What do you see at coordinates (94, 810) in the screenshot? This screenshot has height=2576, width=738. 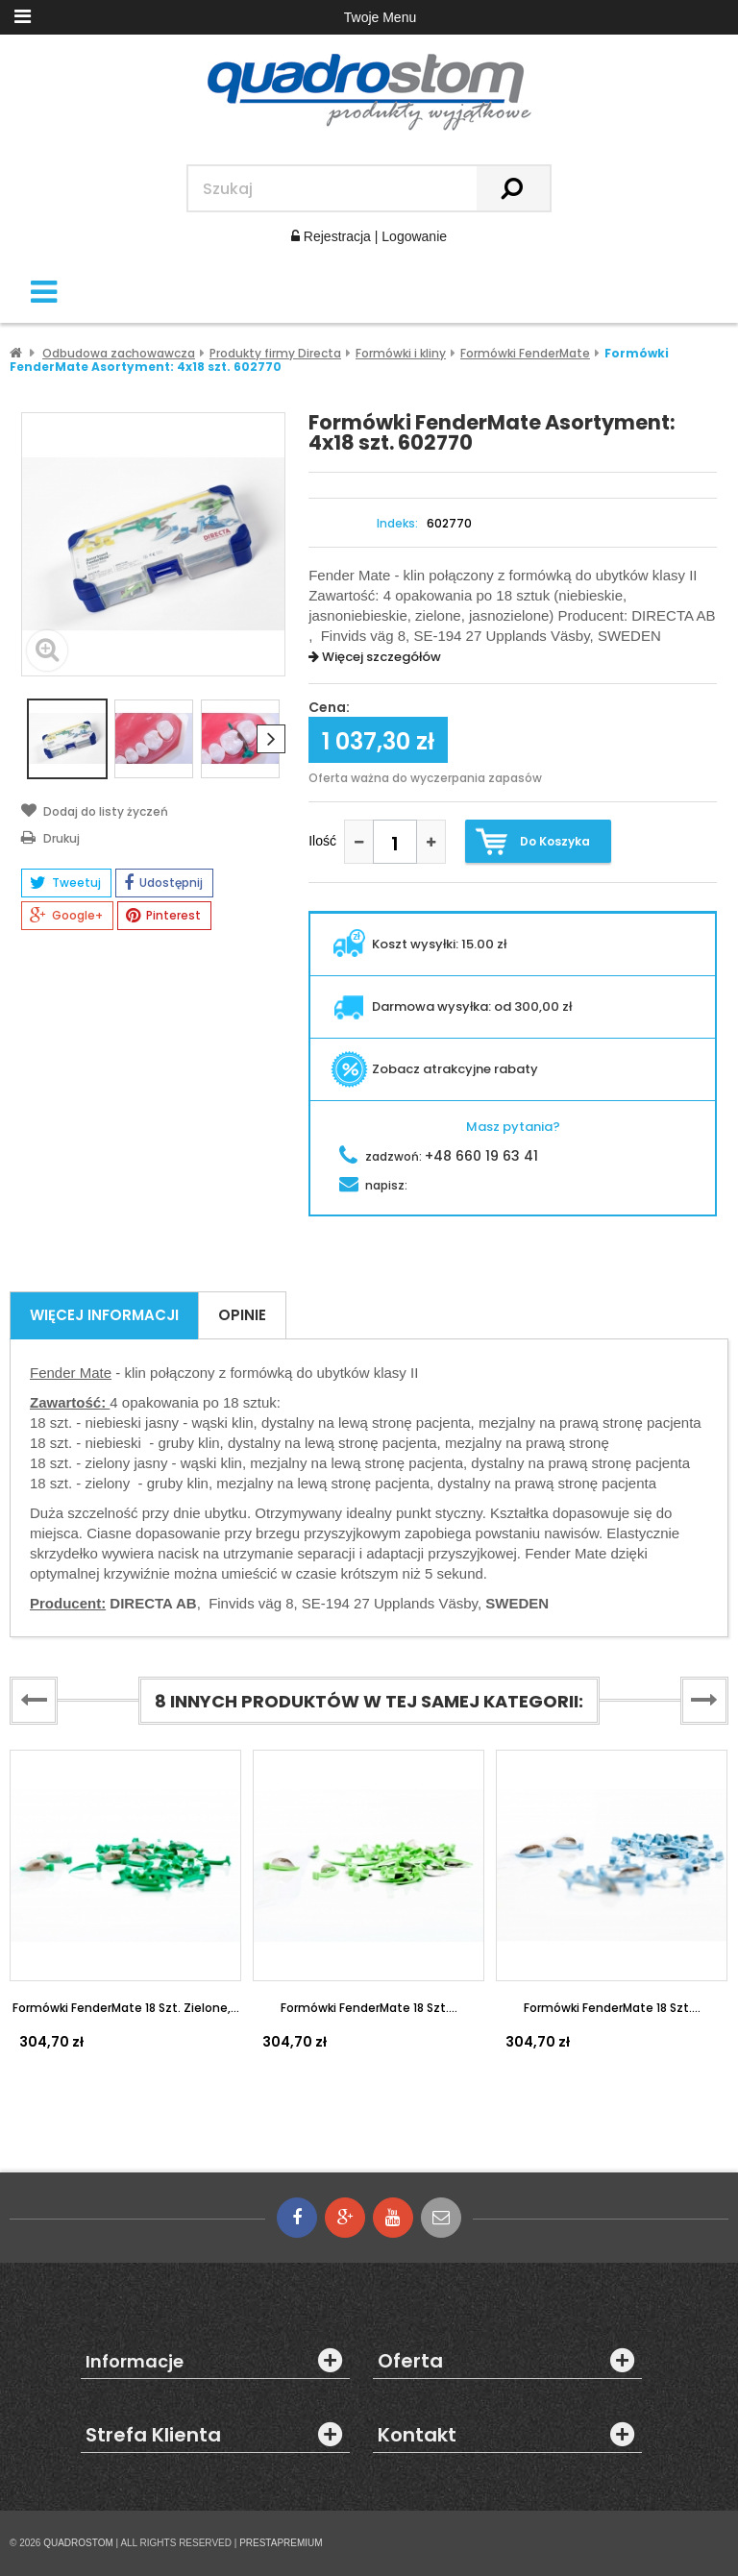 I see `Dodaj do listy życzeń` at bounding box center [94, 810].